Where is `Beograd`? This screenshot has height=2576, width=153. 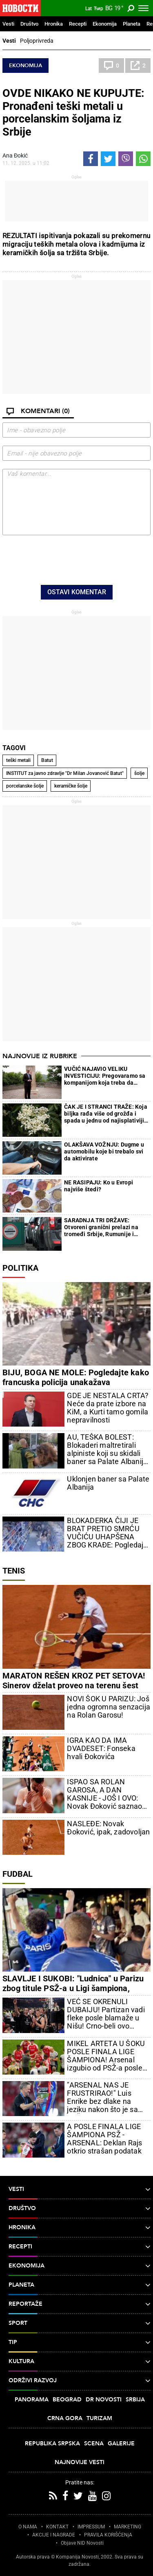
Beograd is located at coordinates (67, 2399).